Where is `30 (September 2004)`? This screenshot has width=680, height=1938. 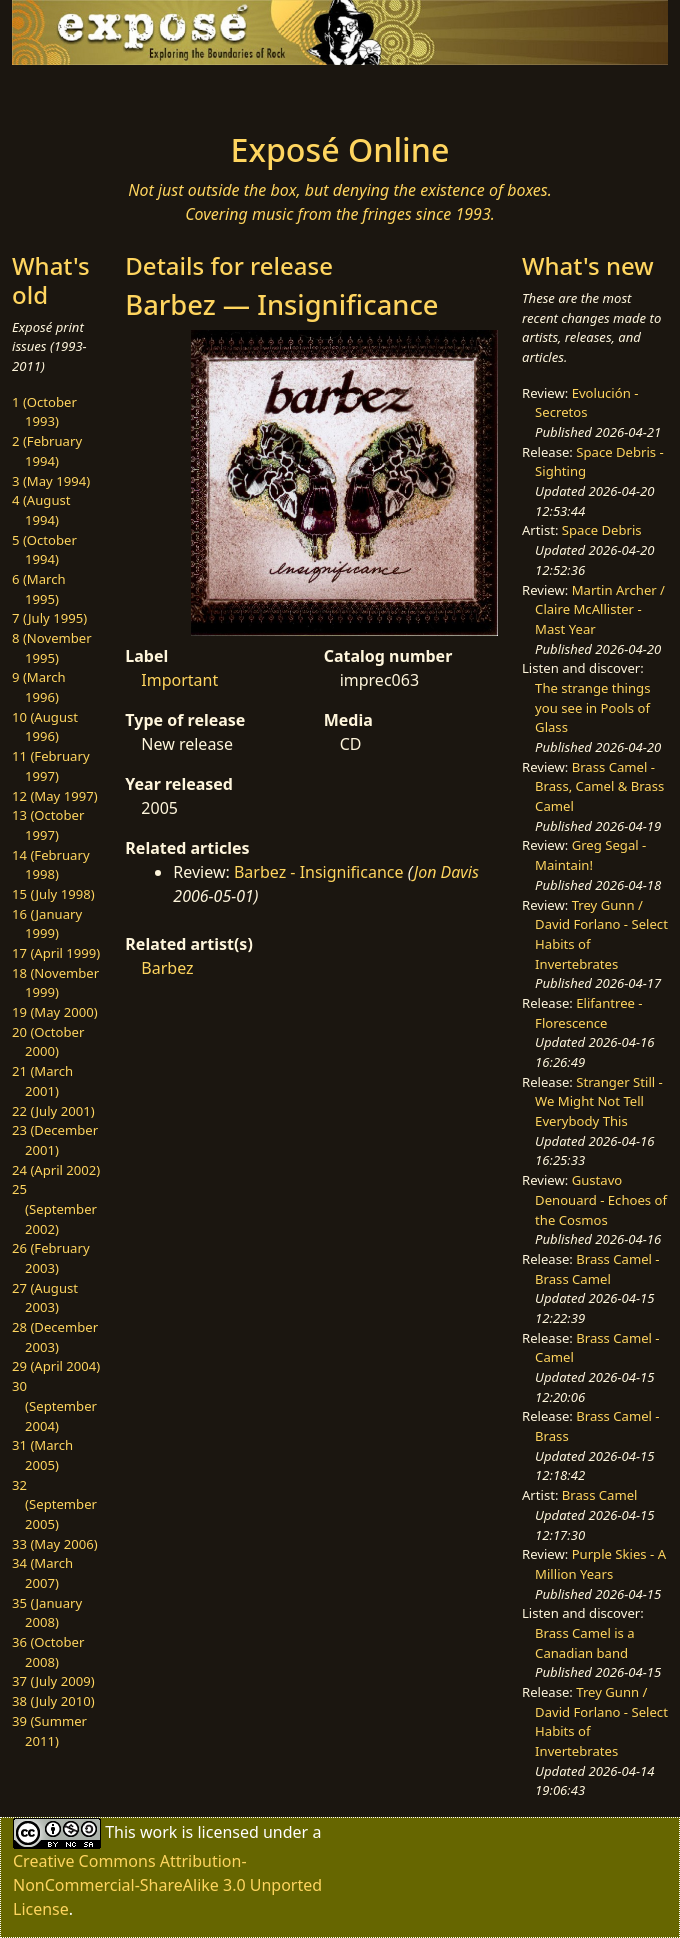 30 (September 2004) is located at coordinates (54, 1405).